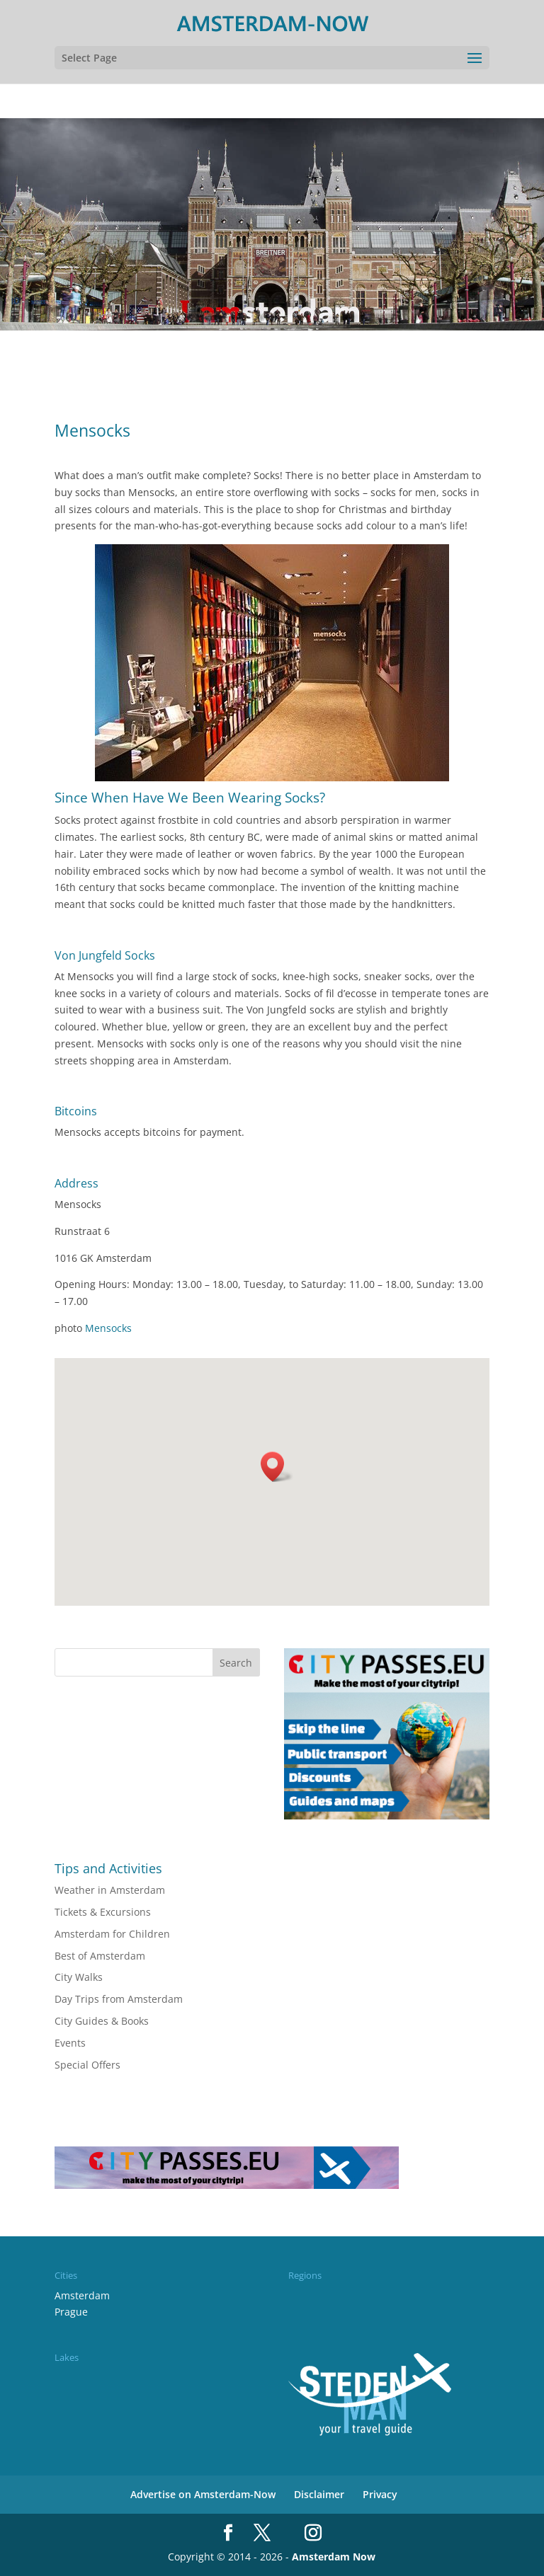  What do you see at coordinates (107, 1328) in the screenshot?
I see `Mensocks` at bounding box center [107, 1328].